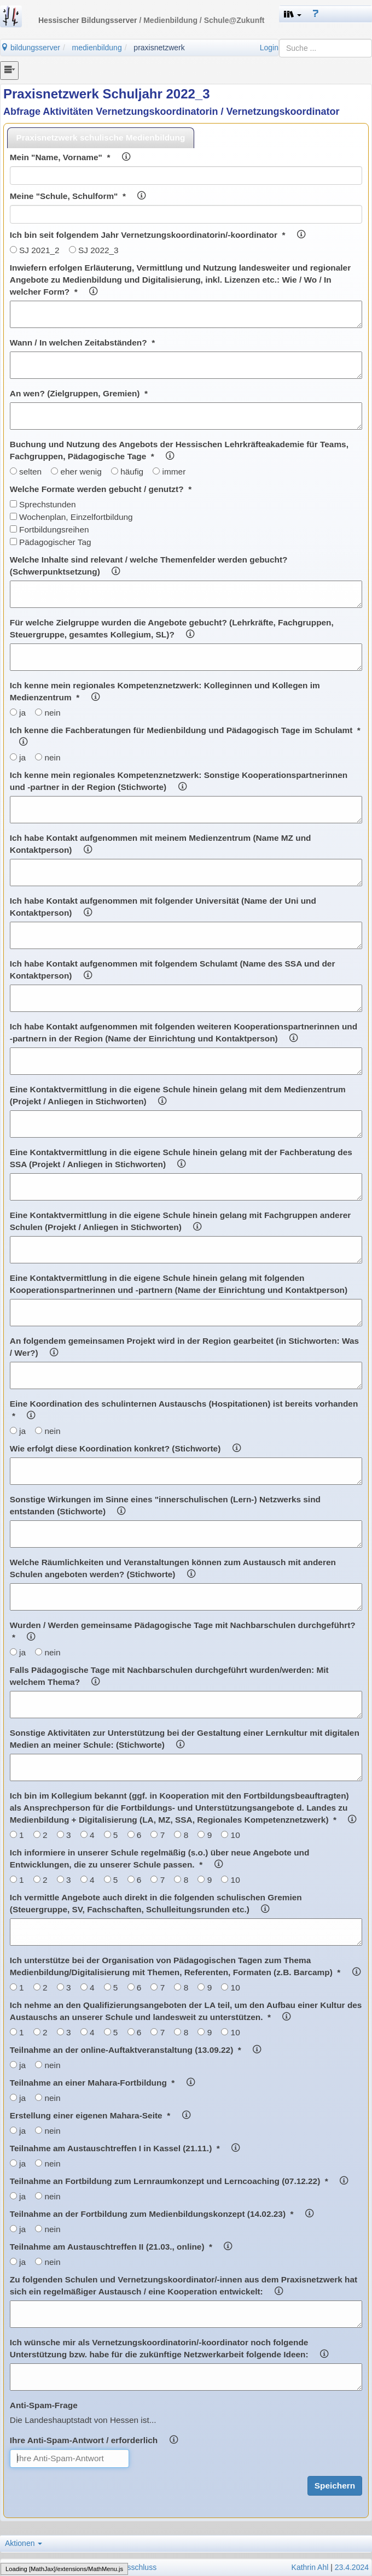  Describe the element at coordinates (100, 137) in the screenshot. I see `Praxisnetzwerk schulische Medienbildung` at that location.